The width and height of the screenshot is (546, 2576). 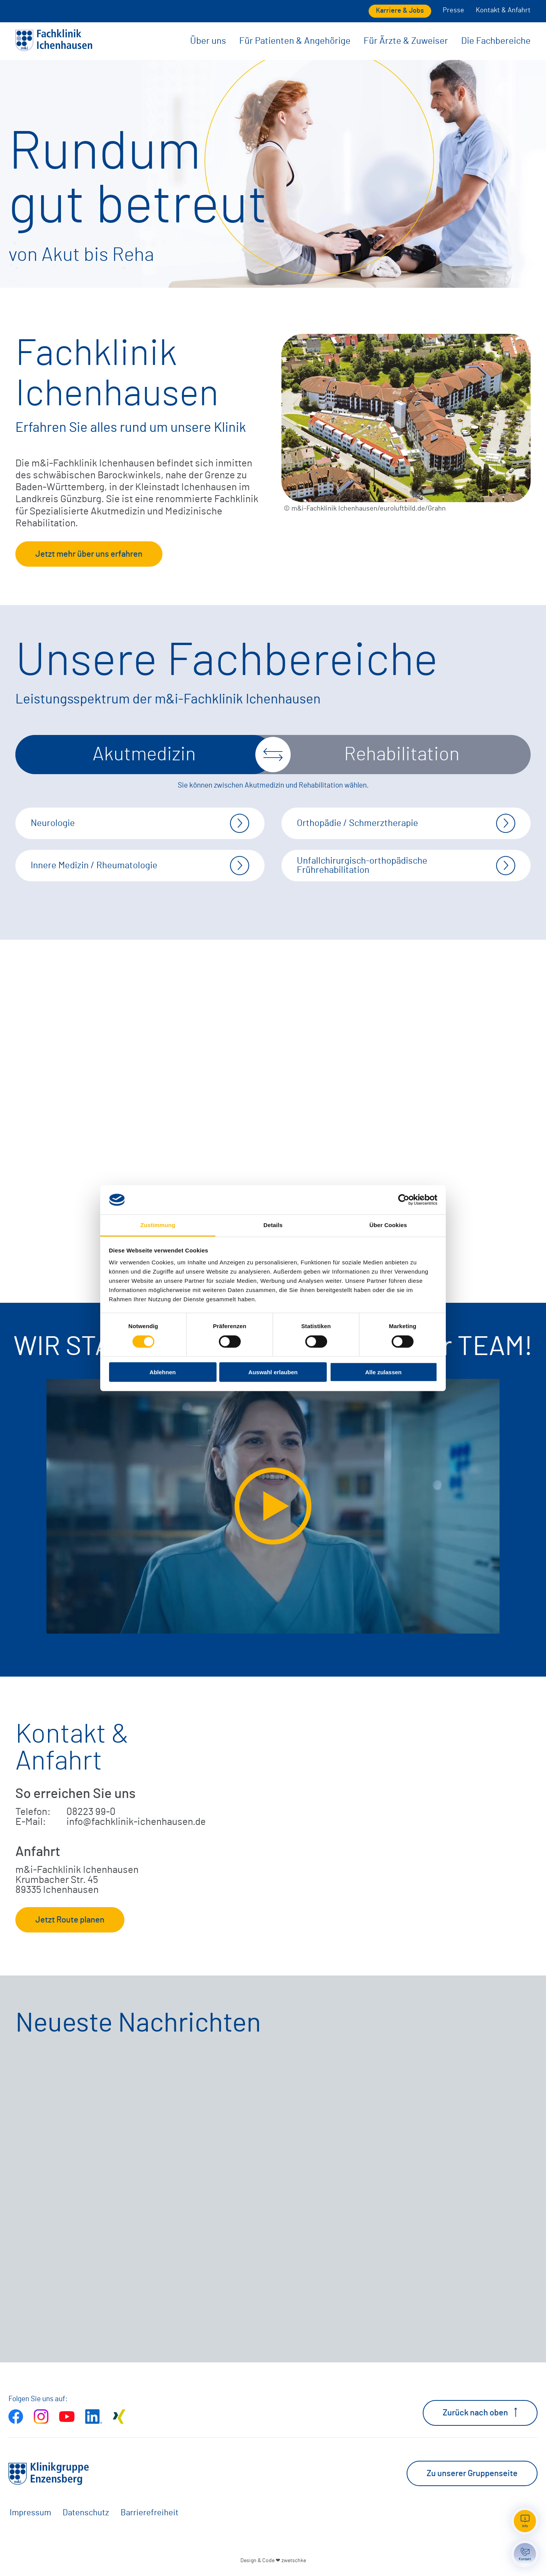 What do you see at coordinates (383, 1372) in the screenshot?
I see `Alle zulassen` at bounding box center [383, 1372].